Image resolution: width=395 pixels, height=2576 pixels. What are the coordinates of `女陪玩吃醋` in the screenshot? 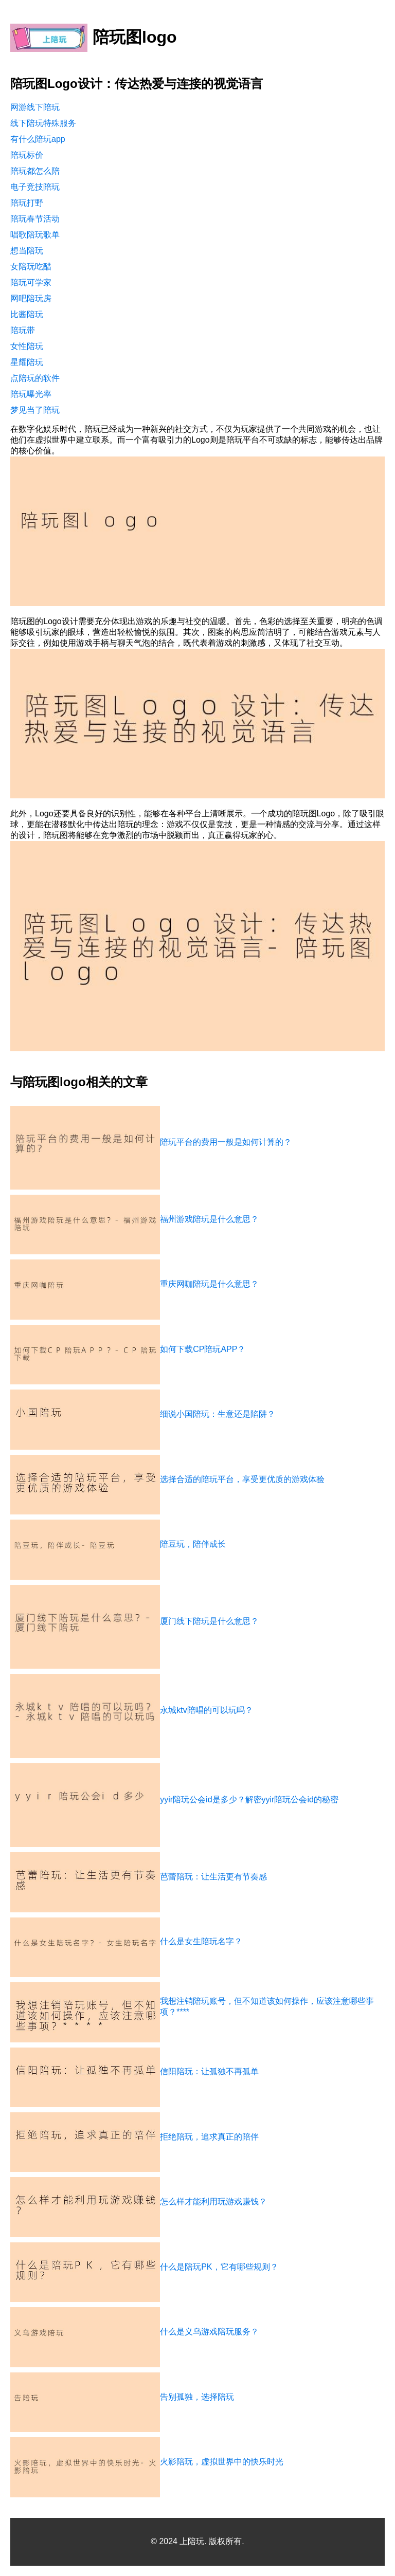 It's located at (30, 266).